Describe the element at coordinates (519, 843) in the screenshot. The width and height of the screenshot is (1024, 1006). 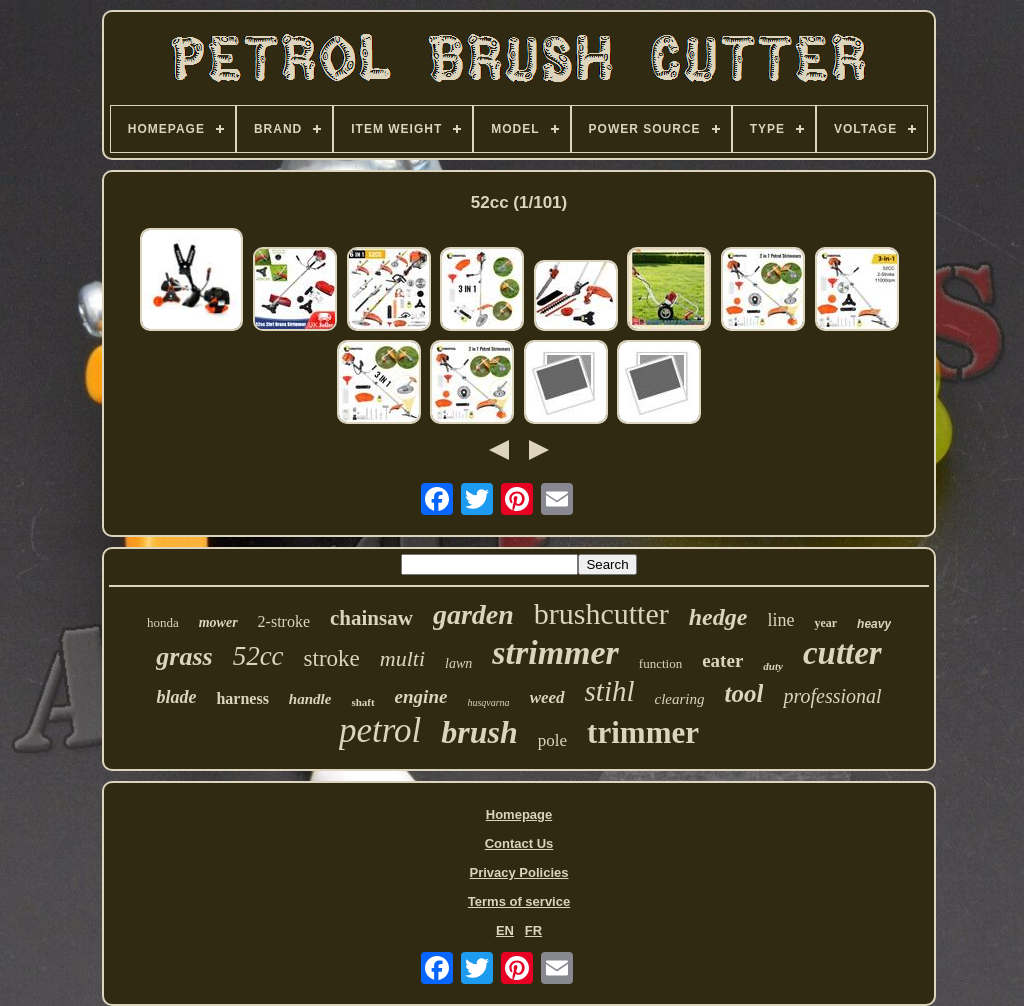
I see `Contact Us` at that location.